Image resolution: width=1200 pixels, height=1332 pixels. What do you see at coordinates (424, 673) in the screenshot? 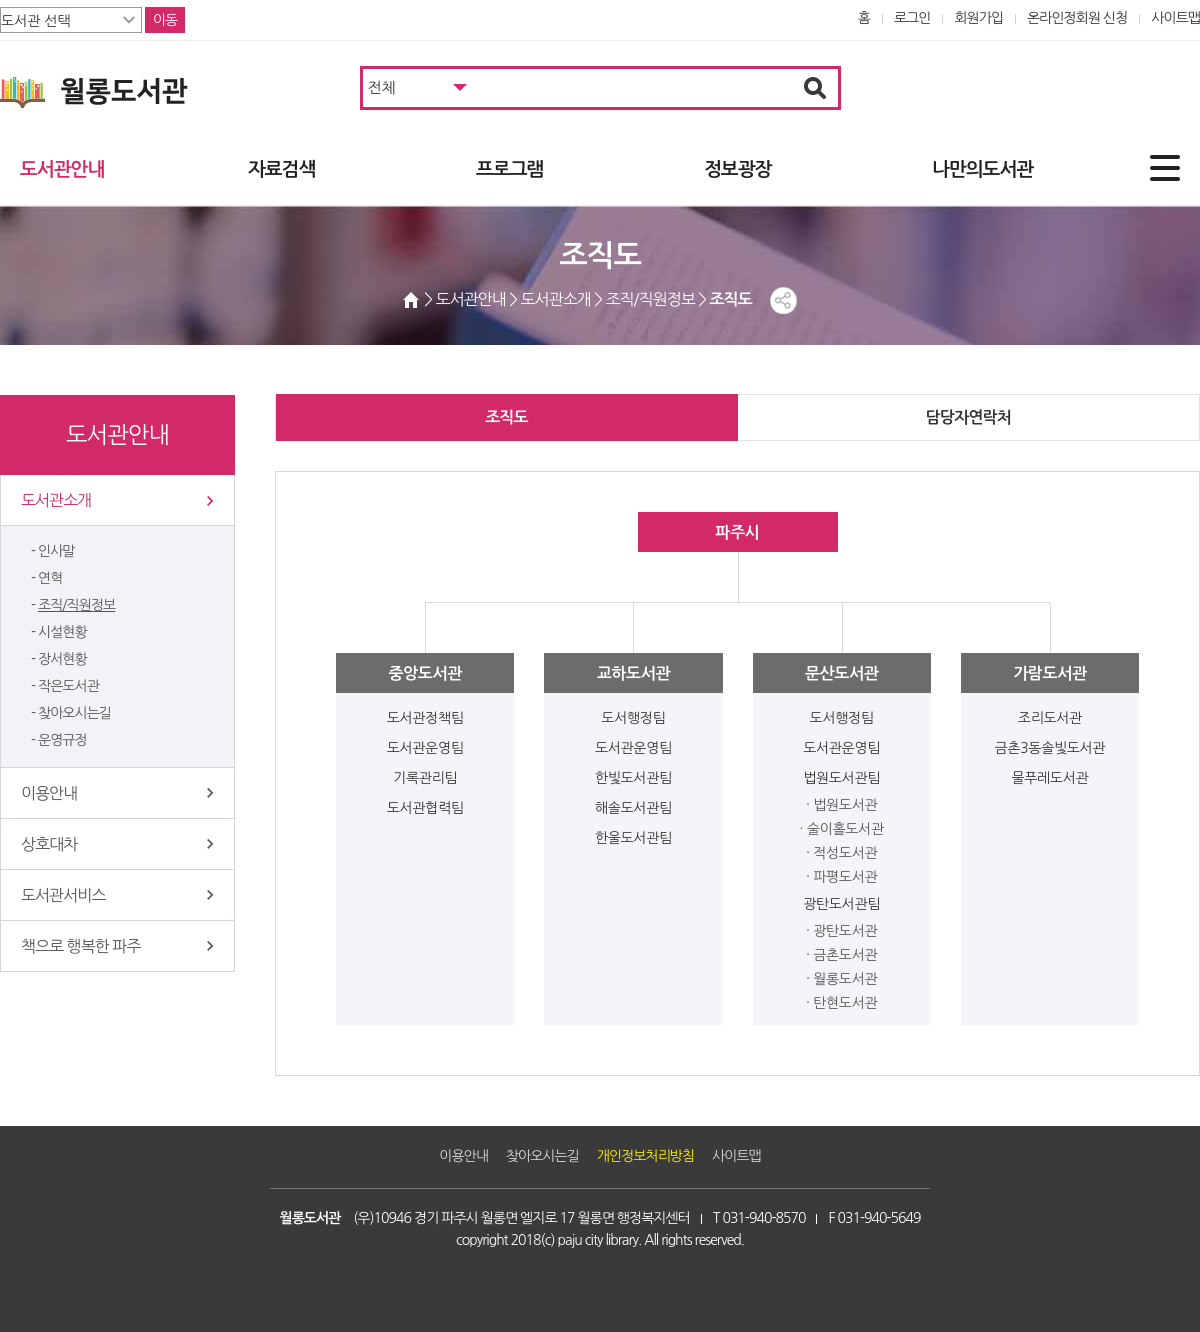
I see `중앙도서관` at bounding box center [424, 673].